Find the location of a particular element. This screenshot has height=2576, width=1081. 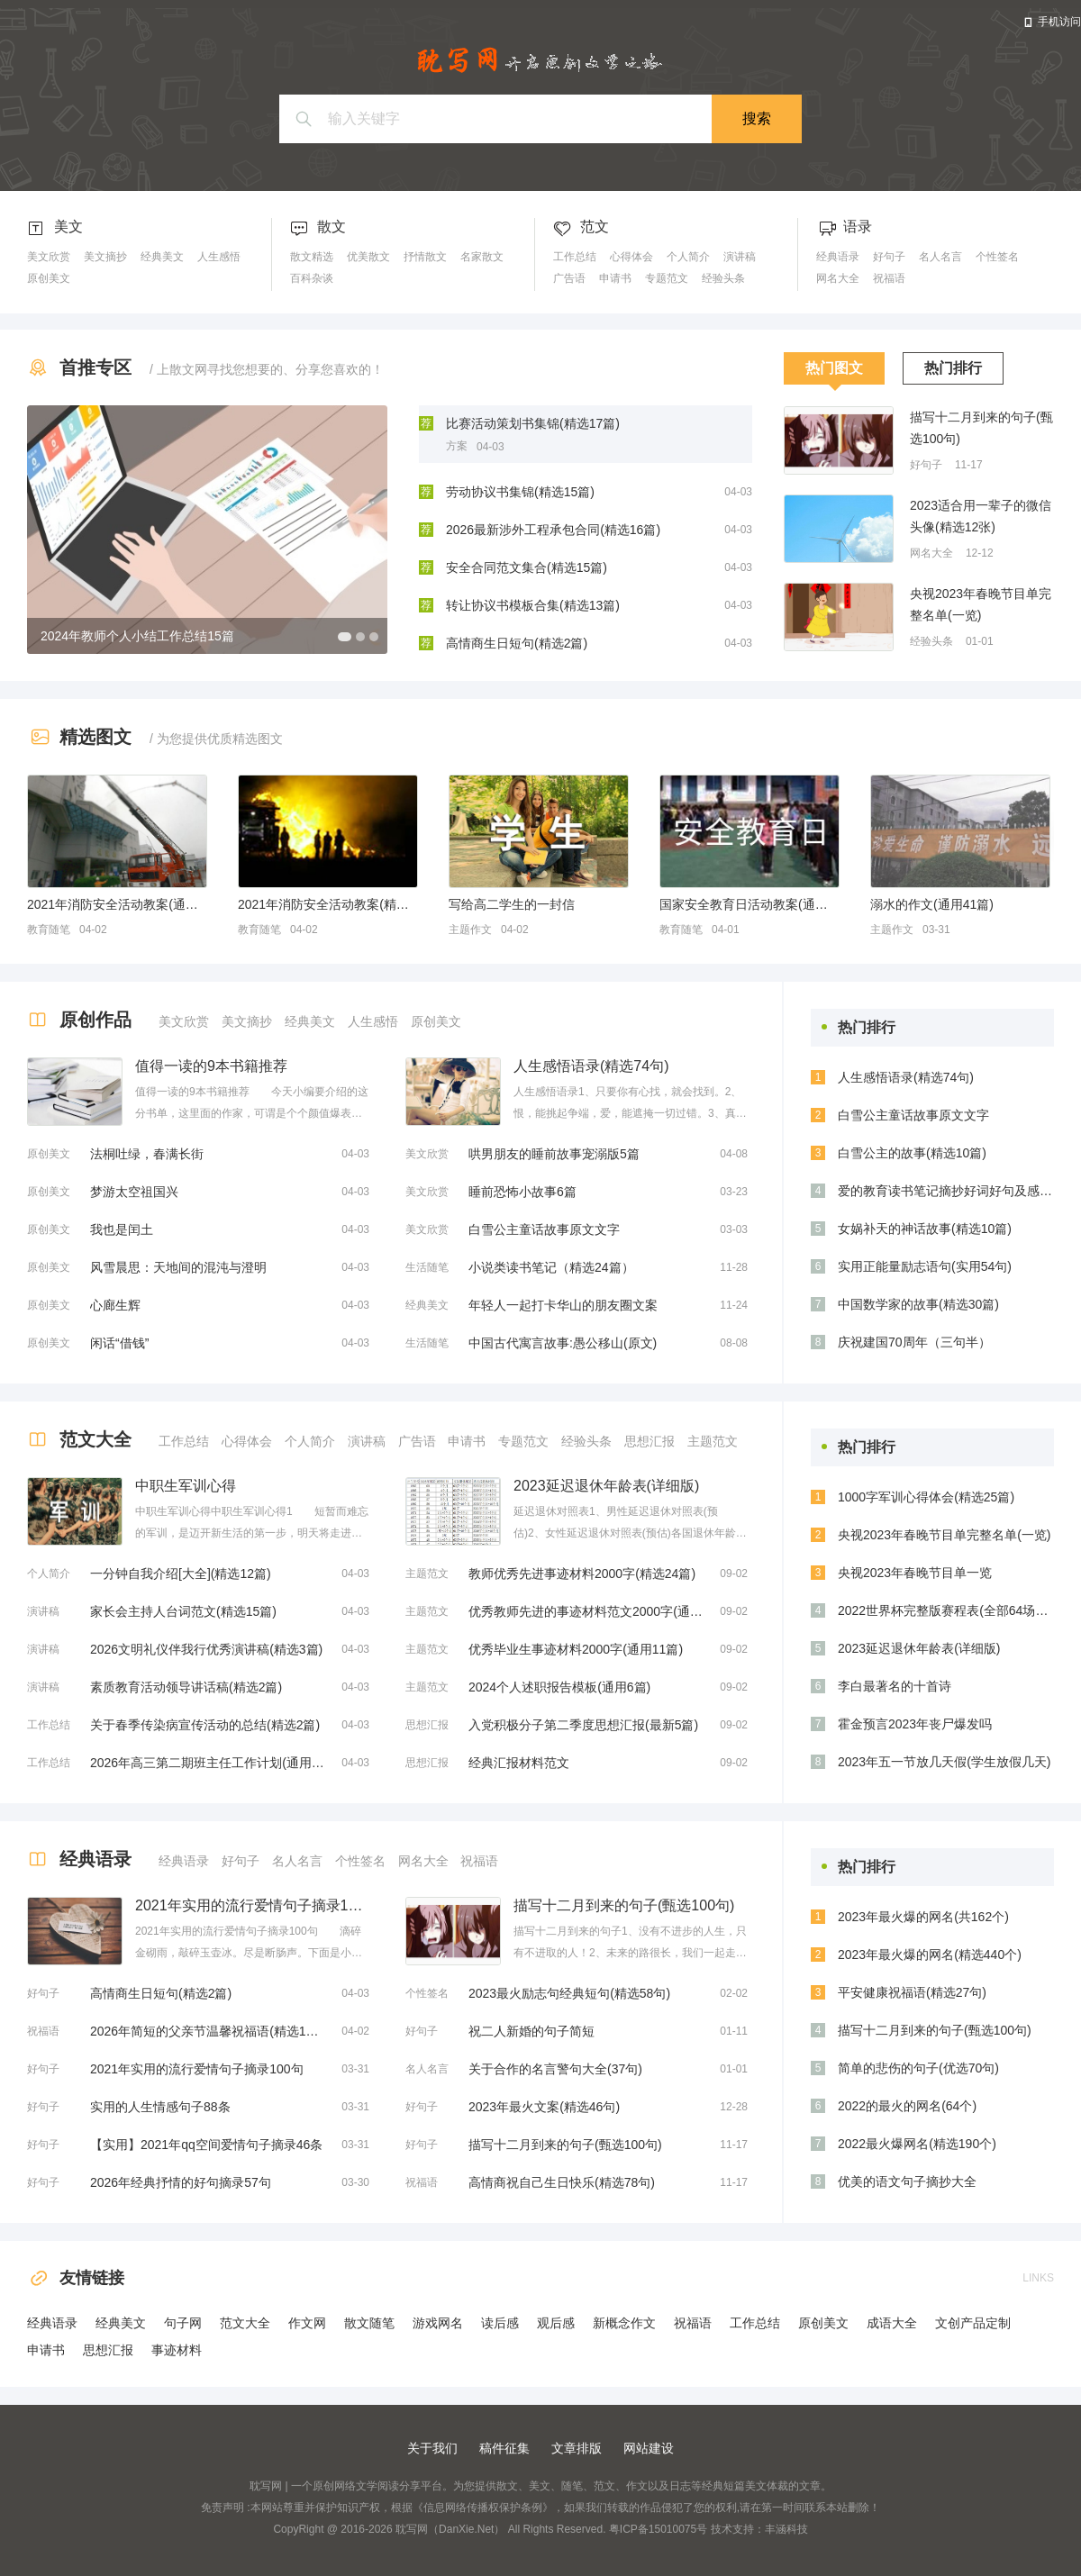

1000字军训心得体会(精选25篇) is located at coordinates (926, 1497).